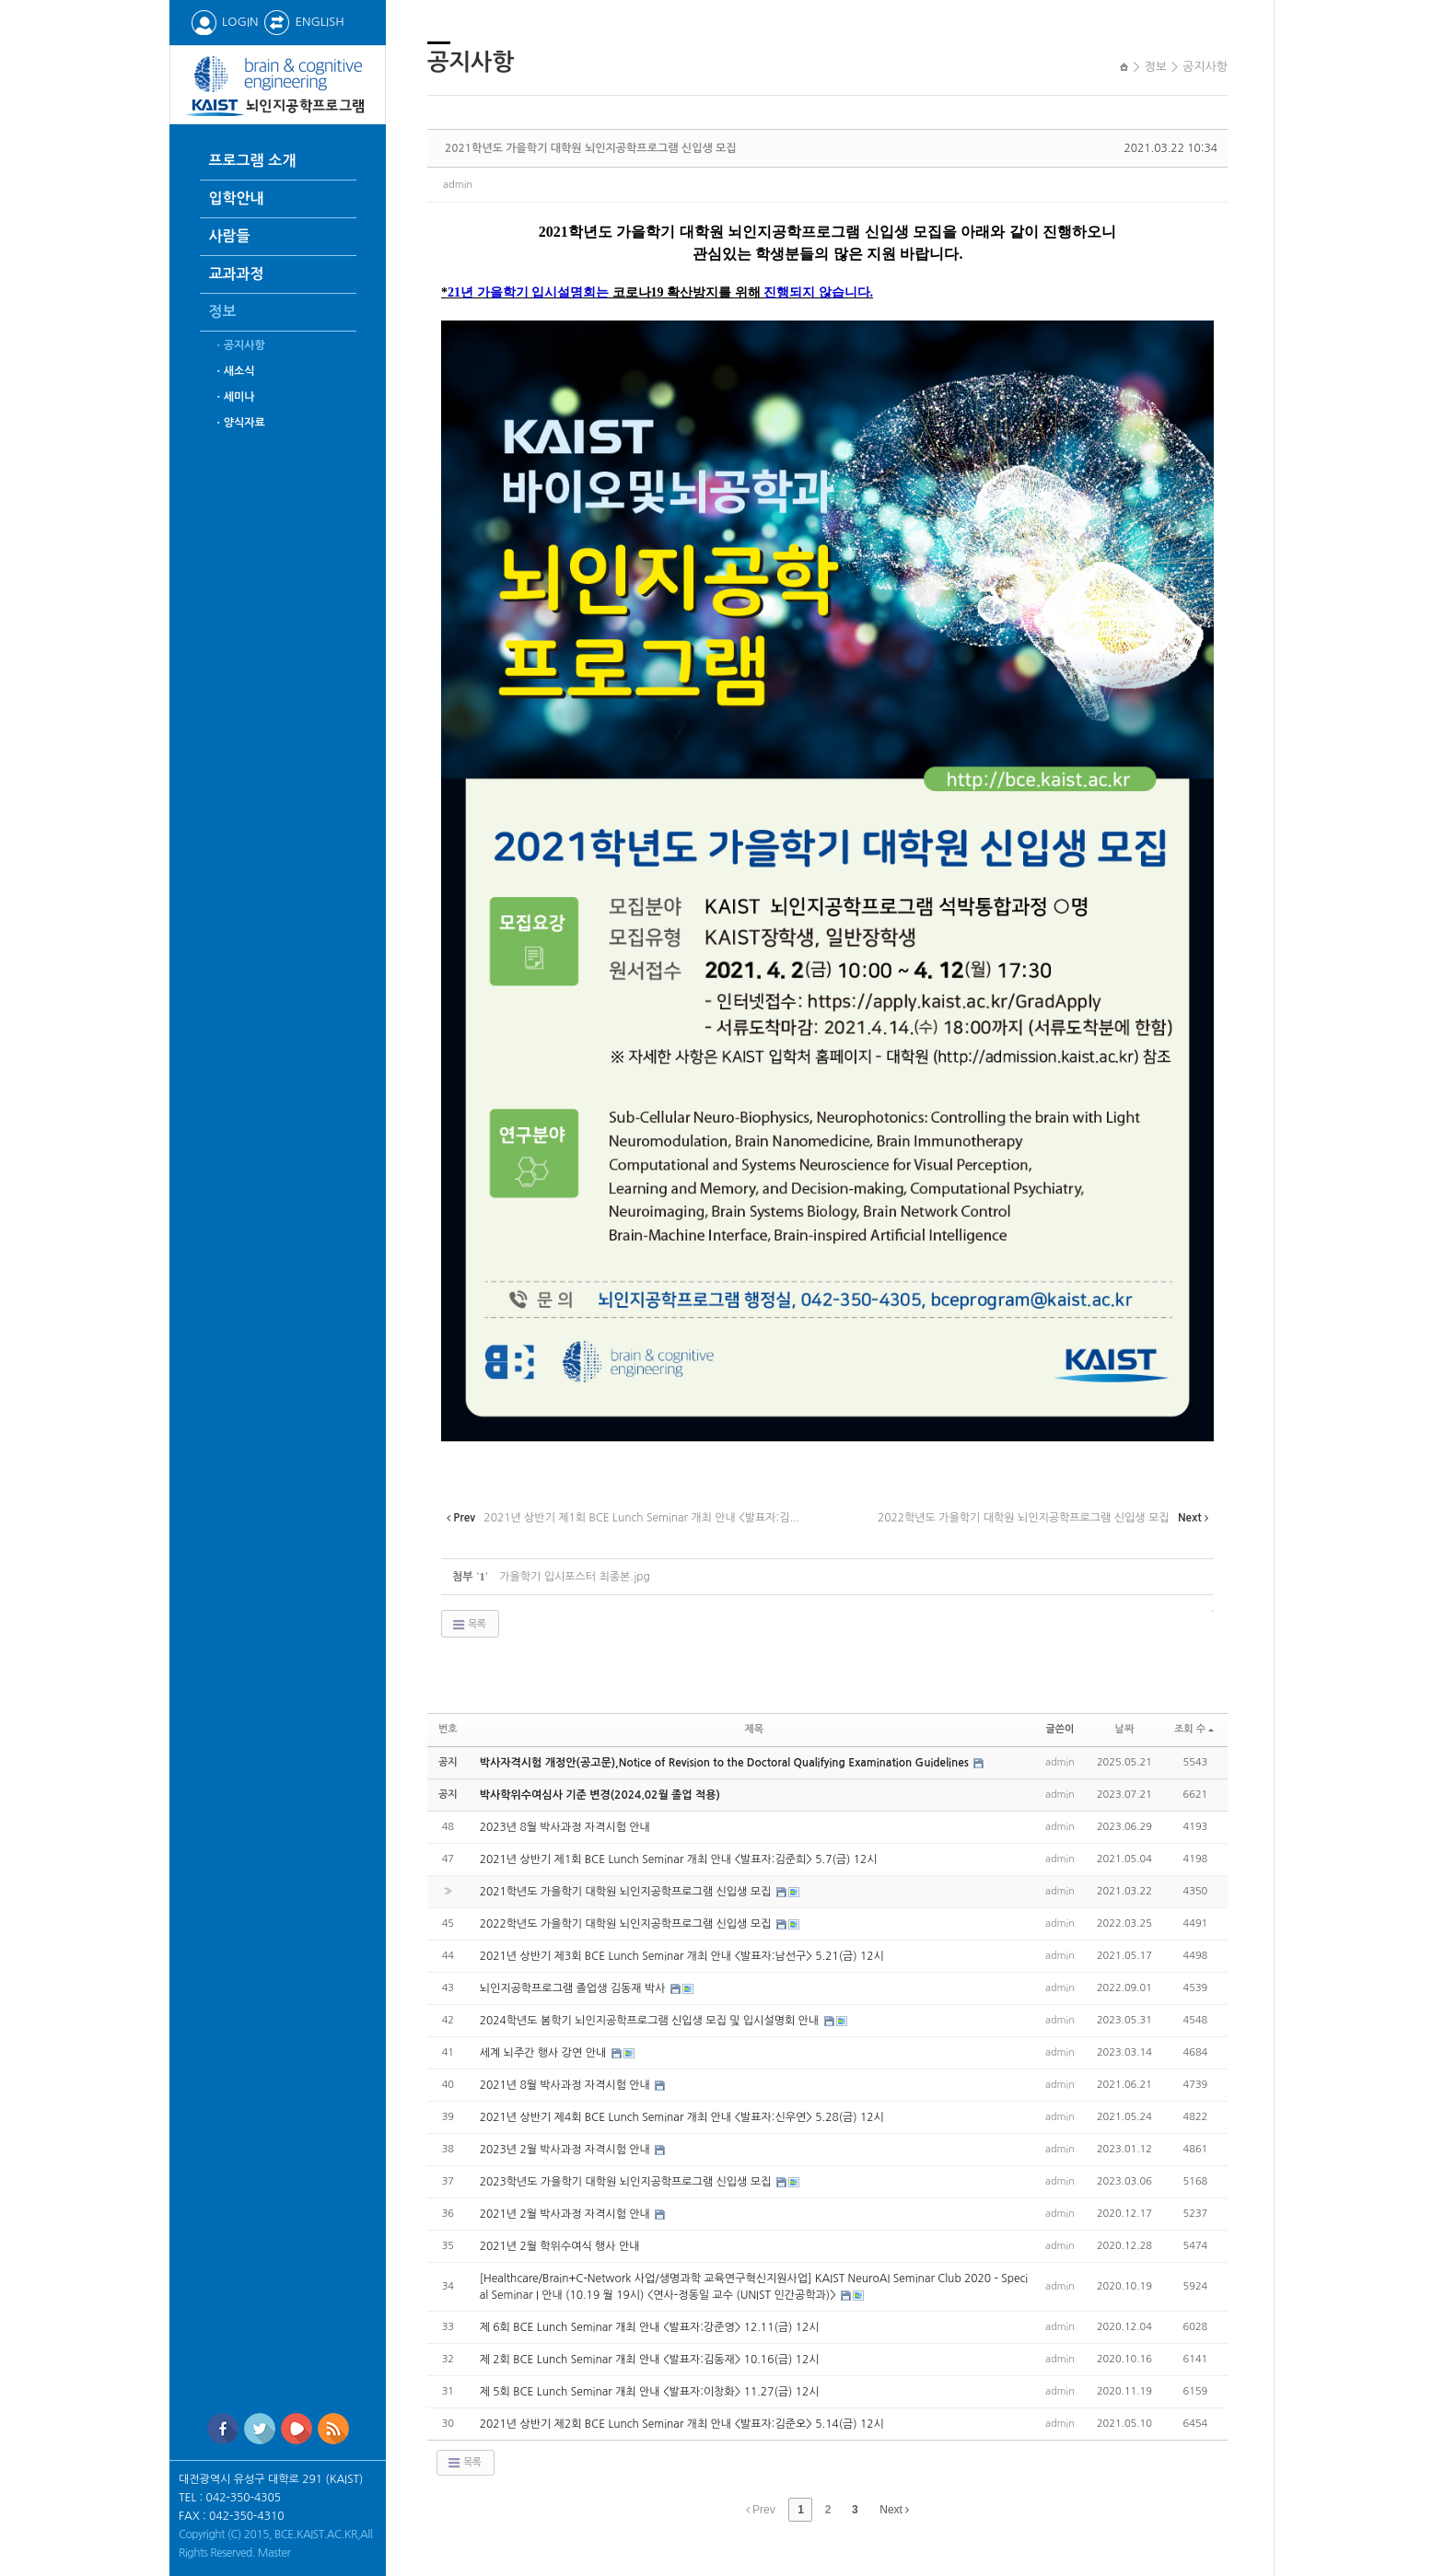  I want to click on 뇌인지공학프로그램 졸업생 김동재 박사, so click(574, 1988).